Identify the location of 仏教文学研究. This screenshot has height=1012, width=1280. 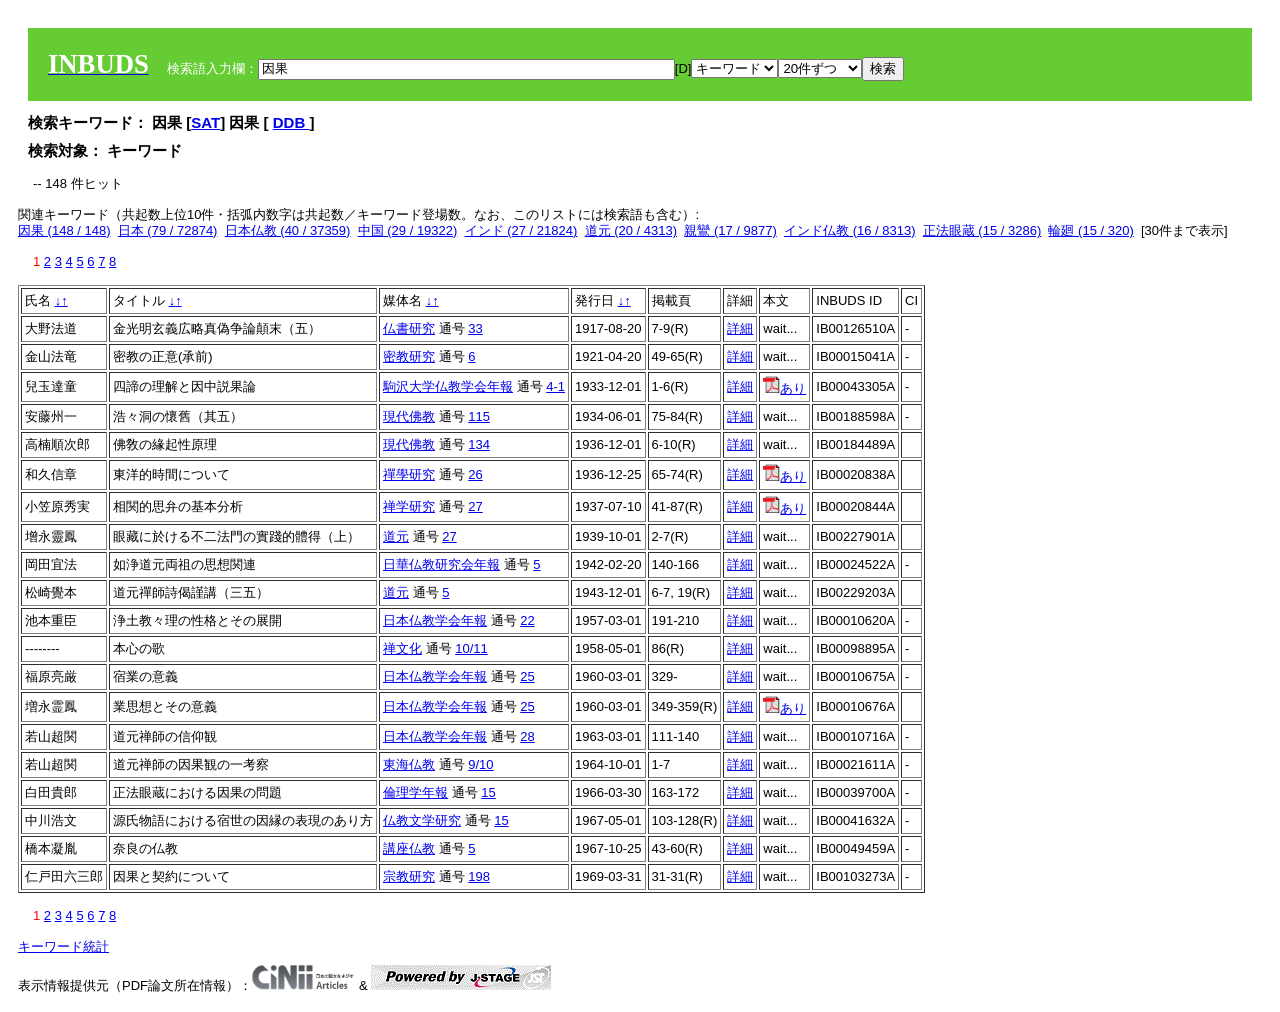
(422, 820).